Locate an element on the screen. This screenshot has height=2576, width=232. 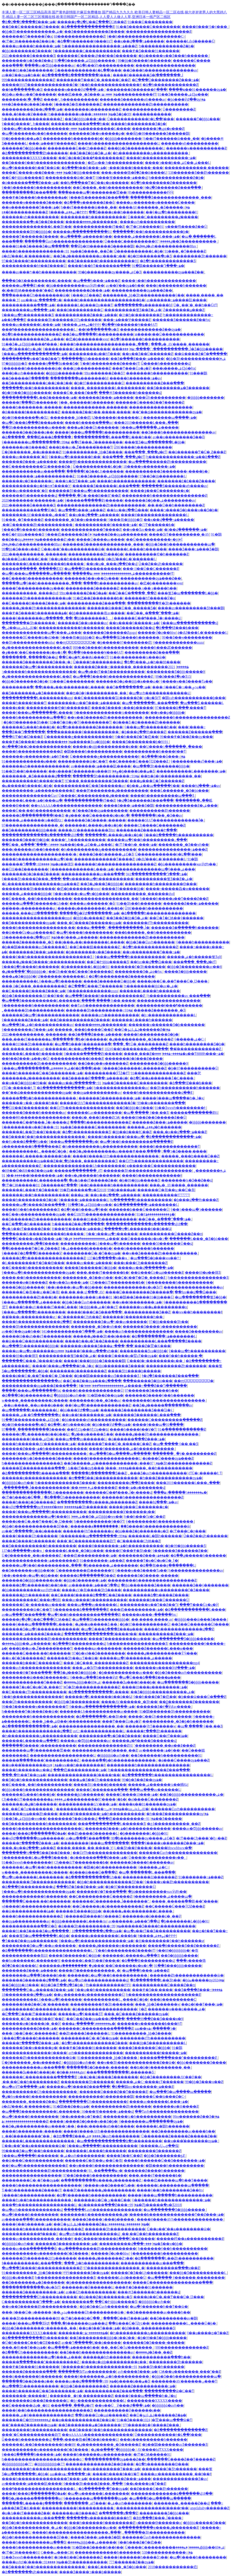
ŷ������������Ļ���߹ۿ� is located at coordinates (82, 869).